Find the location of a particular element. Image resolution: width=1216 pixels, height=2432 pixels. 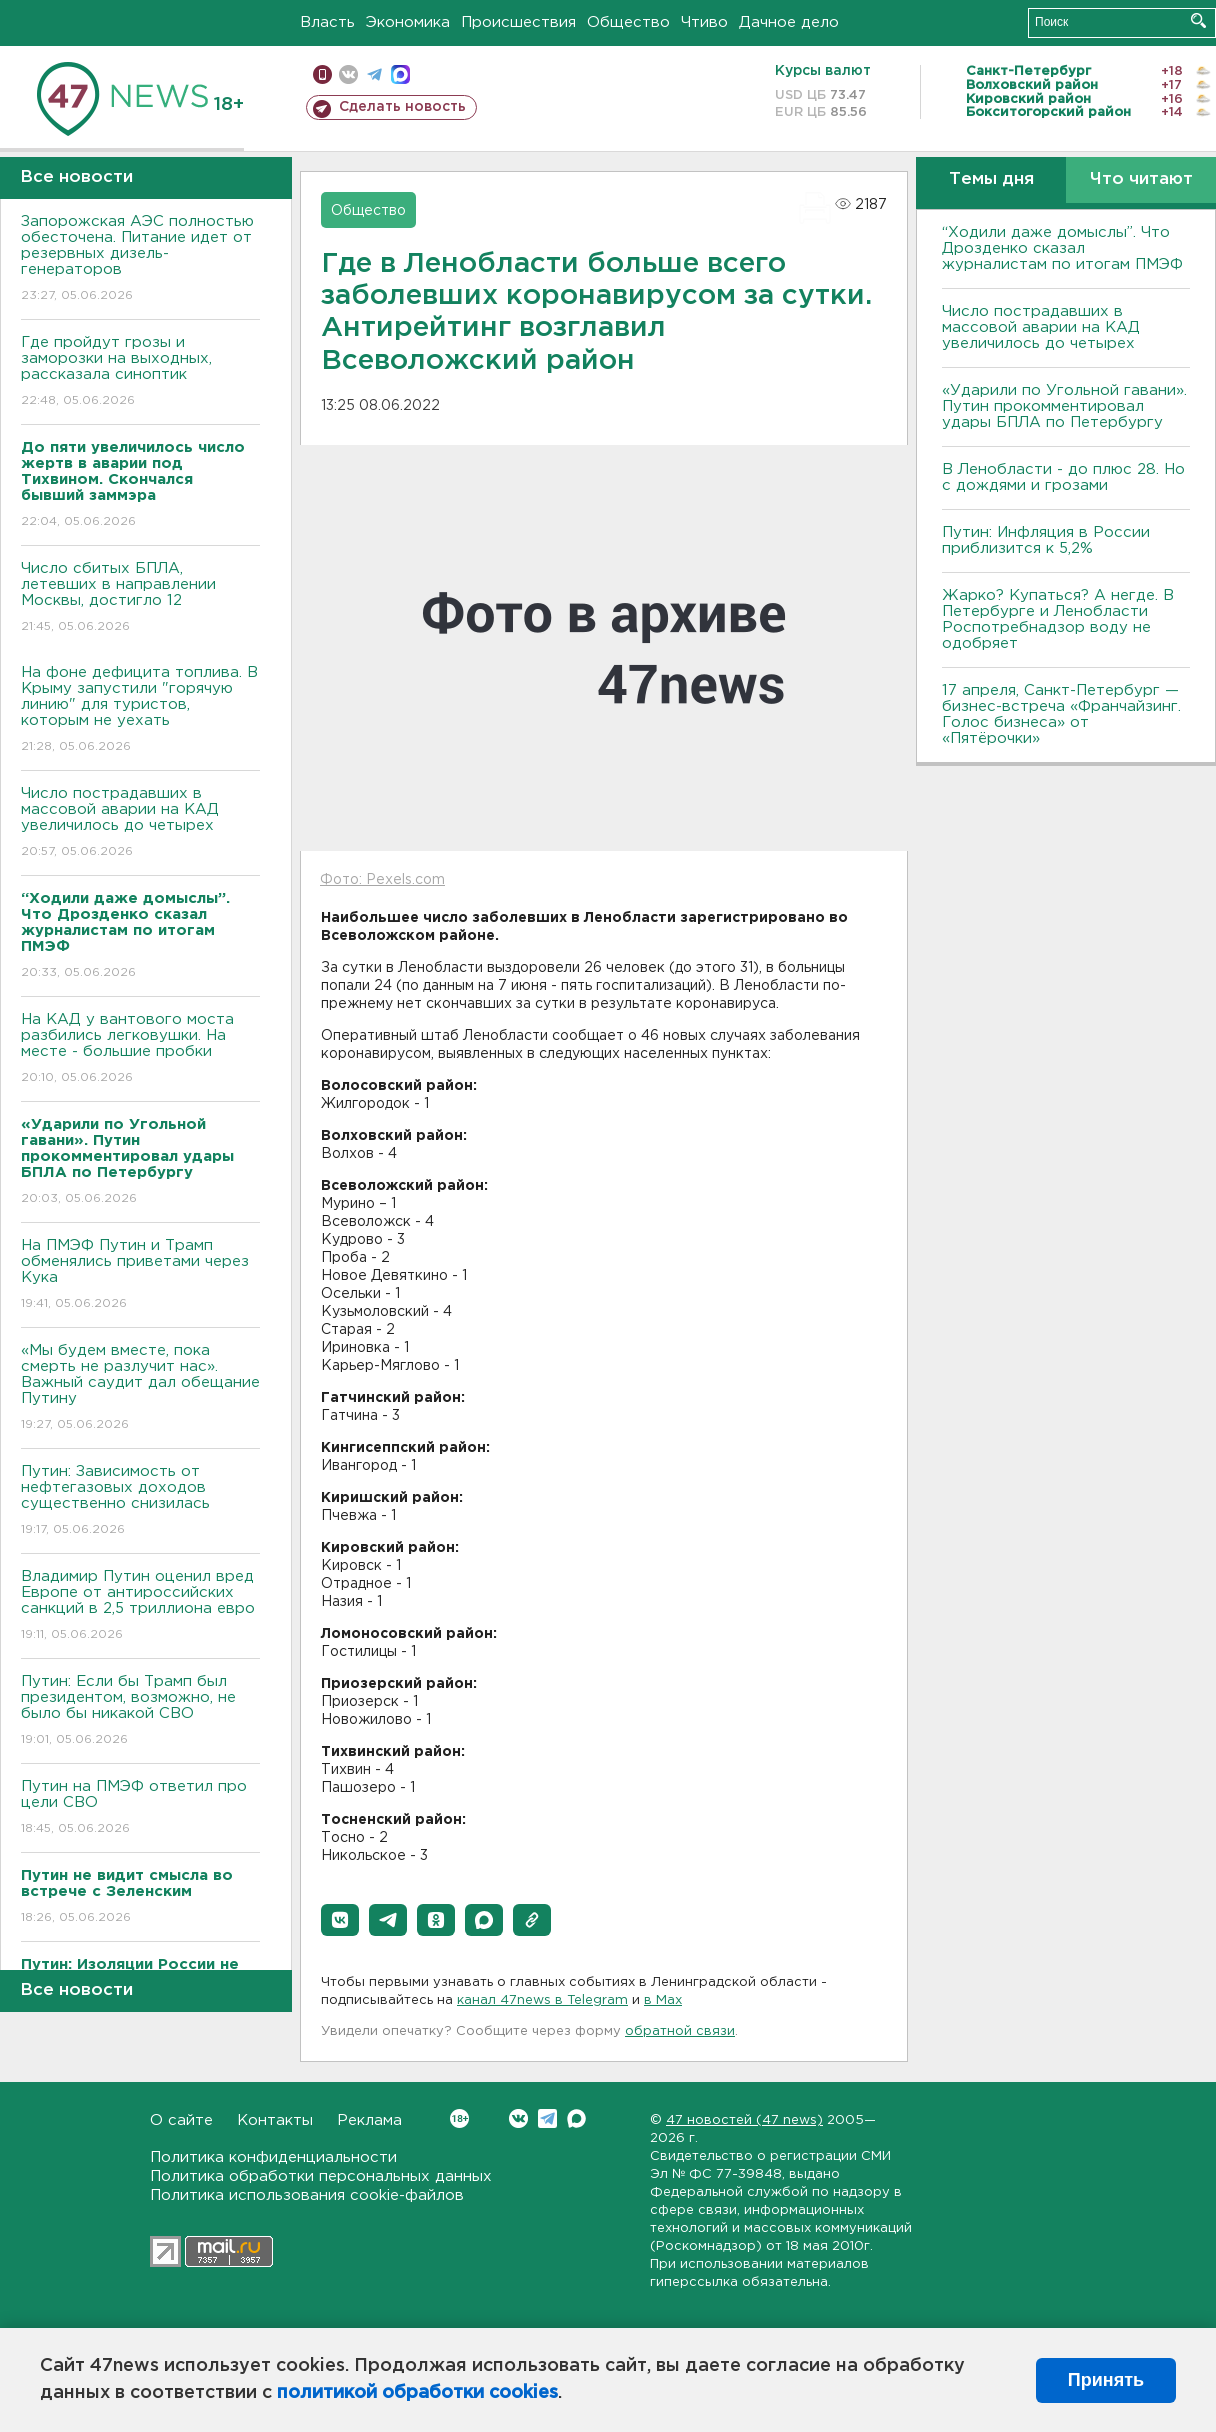

Политика использования cookie-файлов is located at coordinates (307, 2195).